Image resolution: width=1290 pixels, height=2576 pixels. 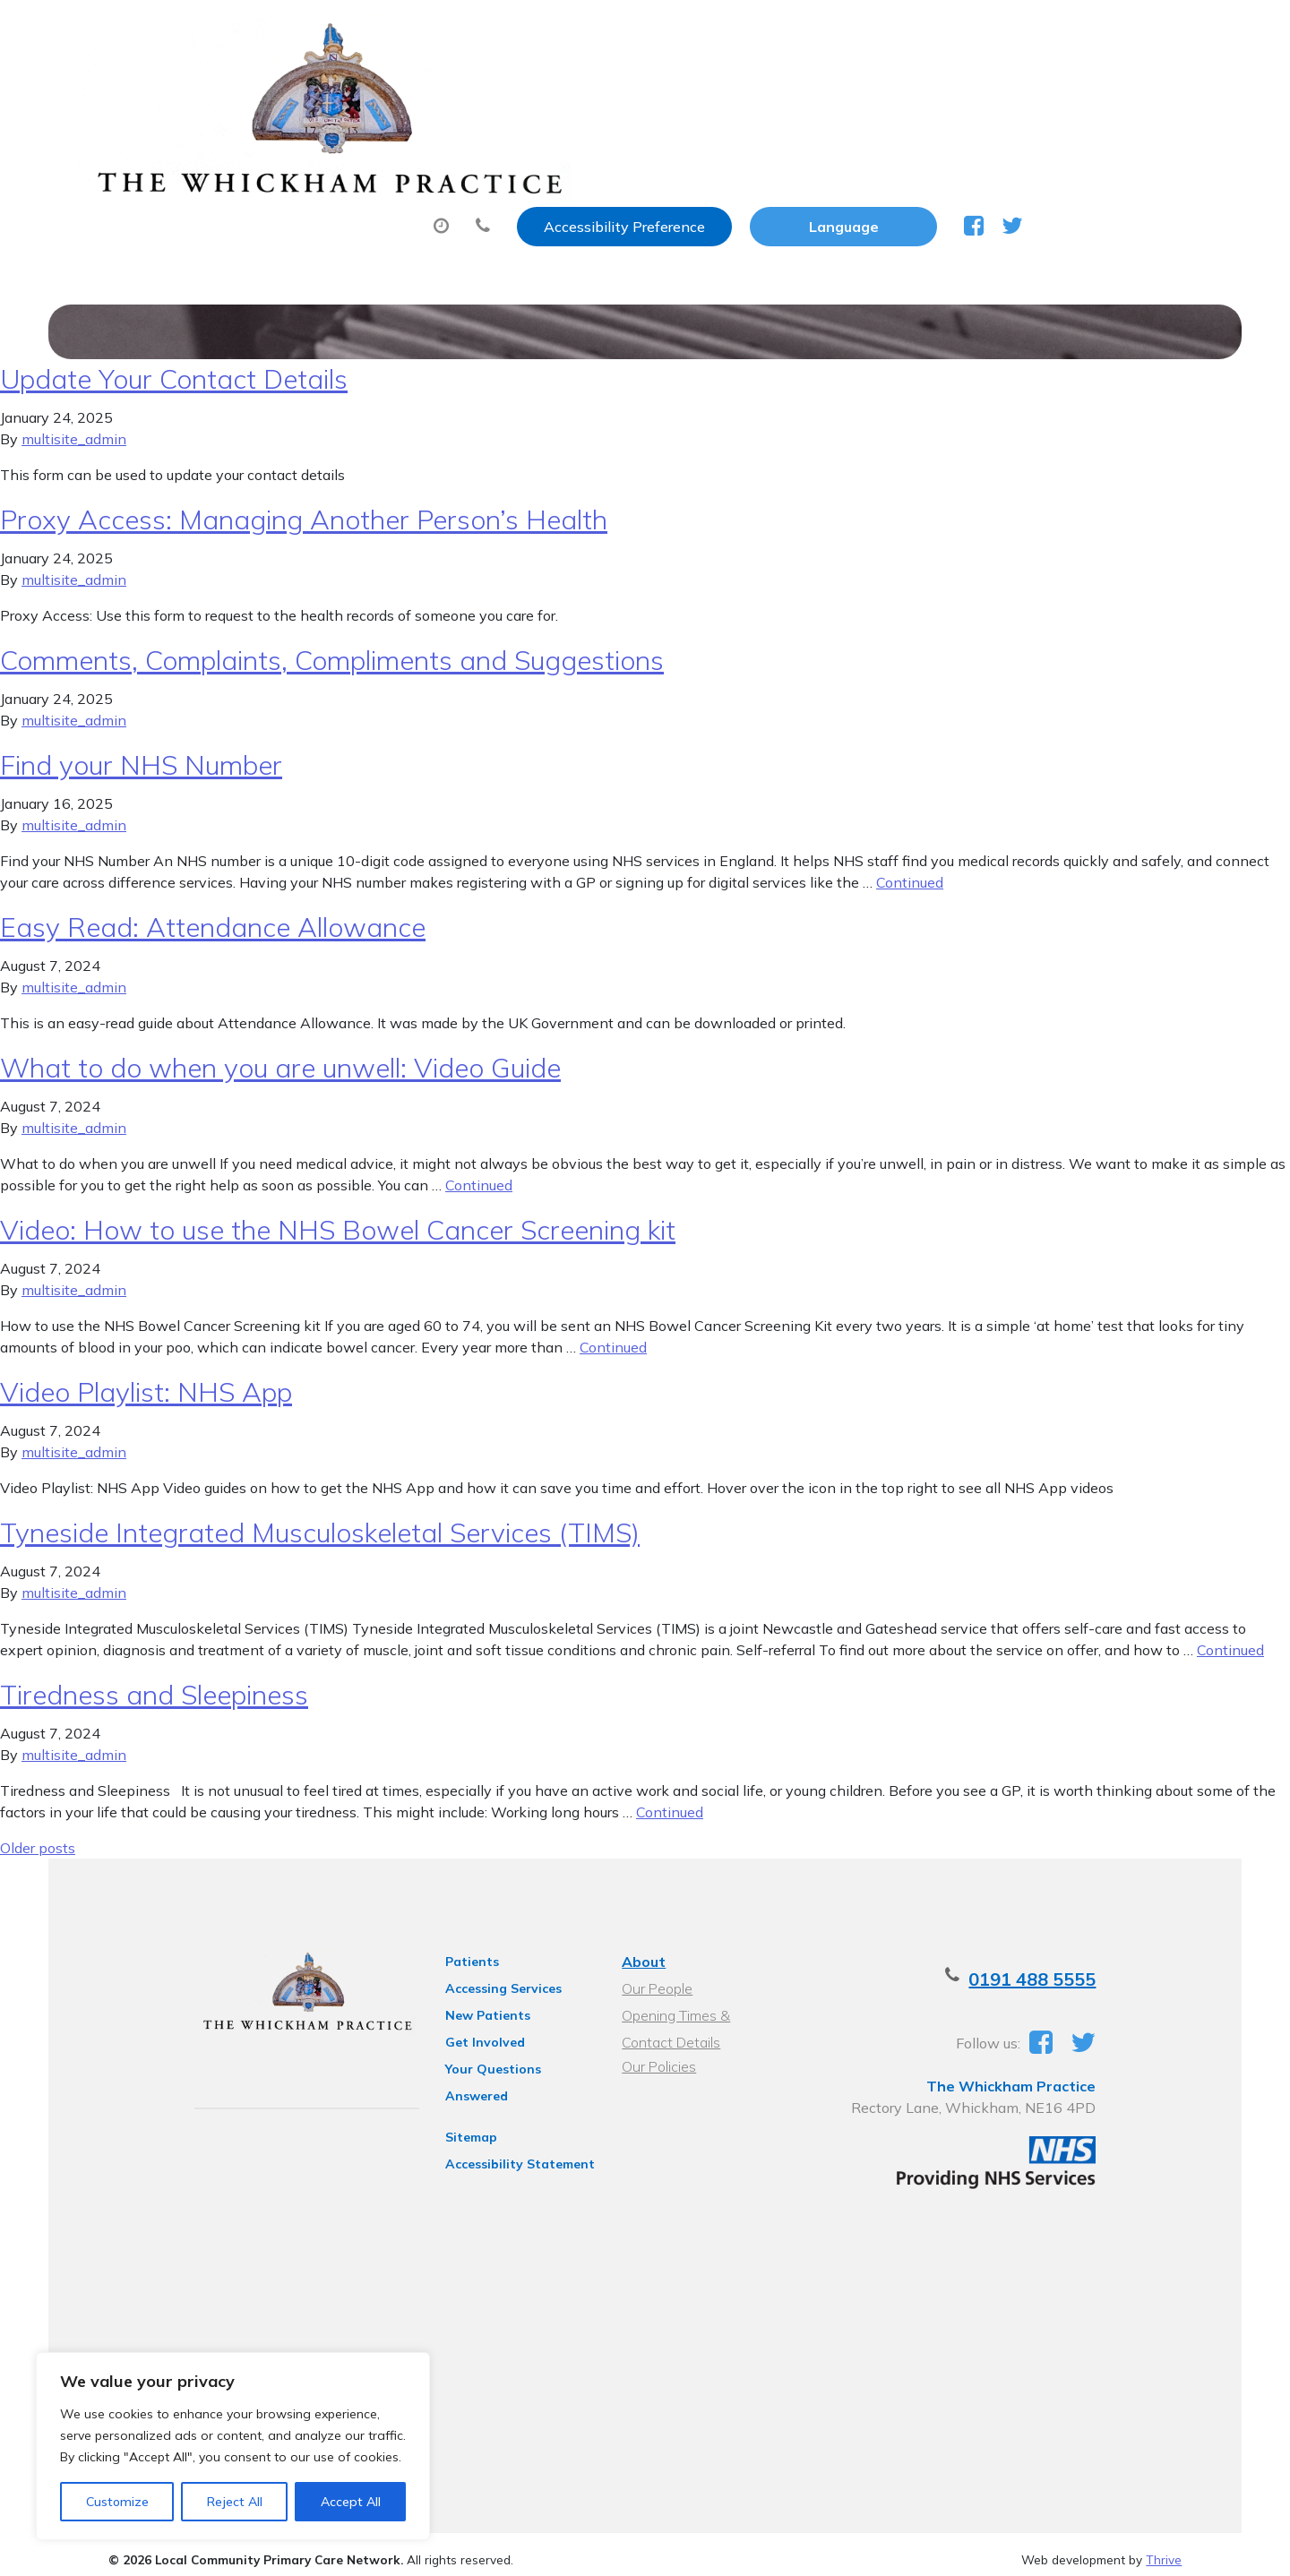 What do you see at coordinates (74, 419) in the screenshot?
I see `multisite_admin` at bounding box center [74, 419].